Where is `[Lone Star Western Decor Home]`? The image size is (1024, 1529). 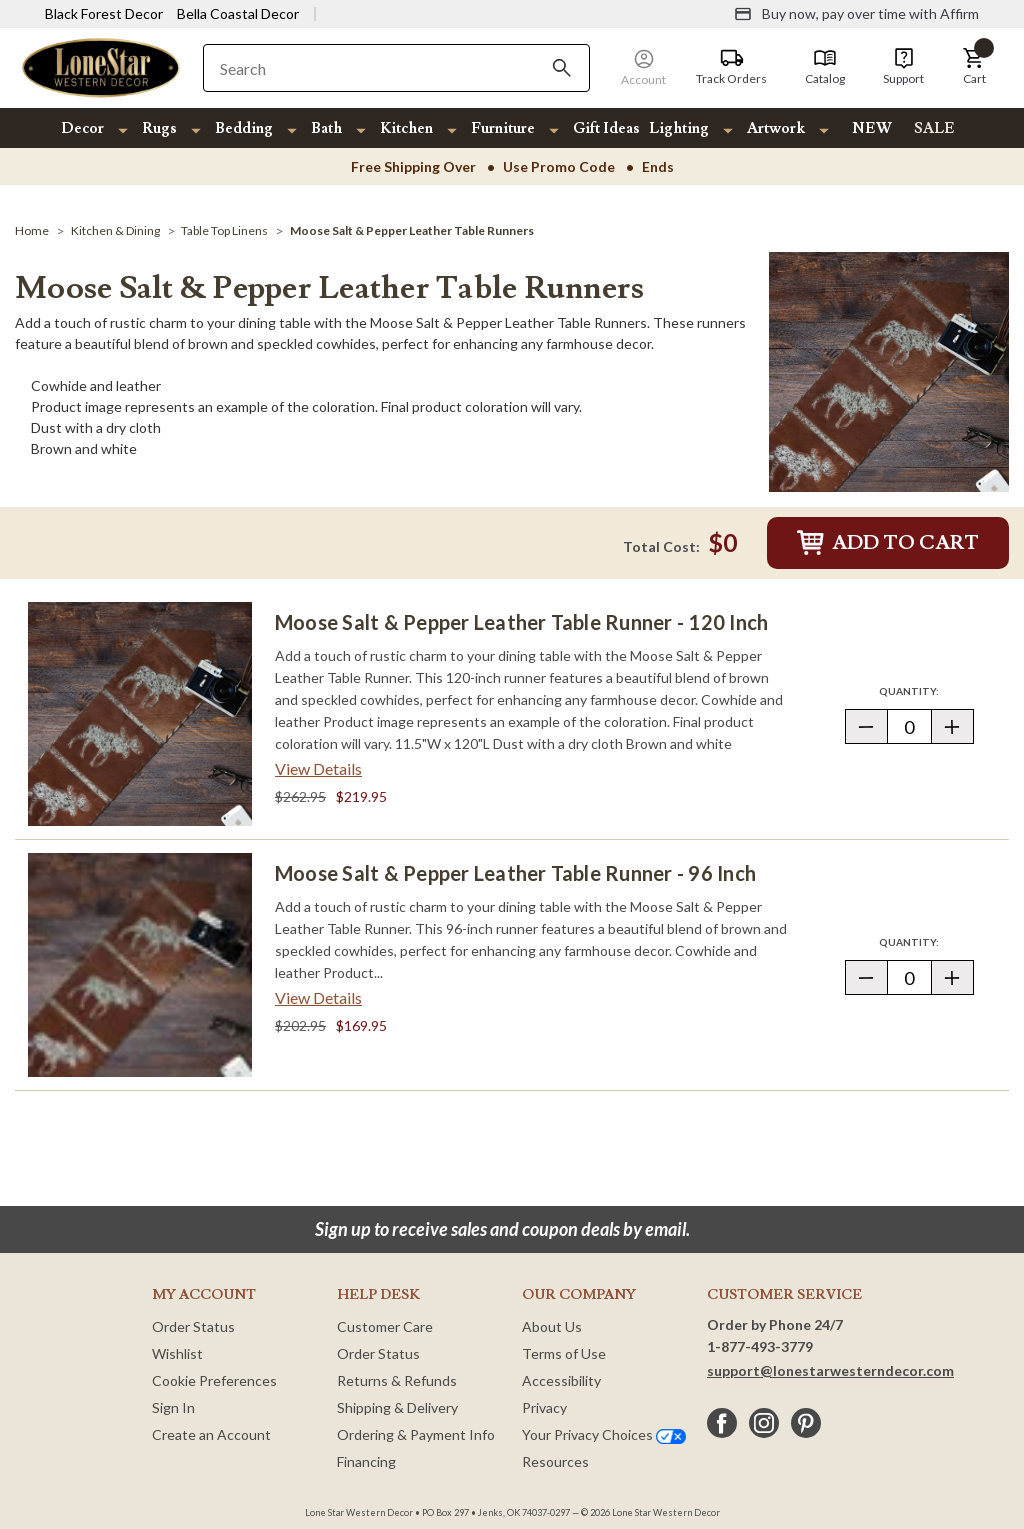 [Lone Star Western Decor Home] is located at coordinates (101, 66).